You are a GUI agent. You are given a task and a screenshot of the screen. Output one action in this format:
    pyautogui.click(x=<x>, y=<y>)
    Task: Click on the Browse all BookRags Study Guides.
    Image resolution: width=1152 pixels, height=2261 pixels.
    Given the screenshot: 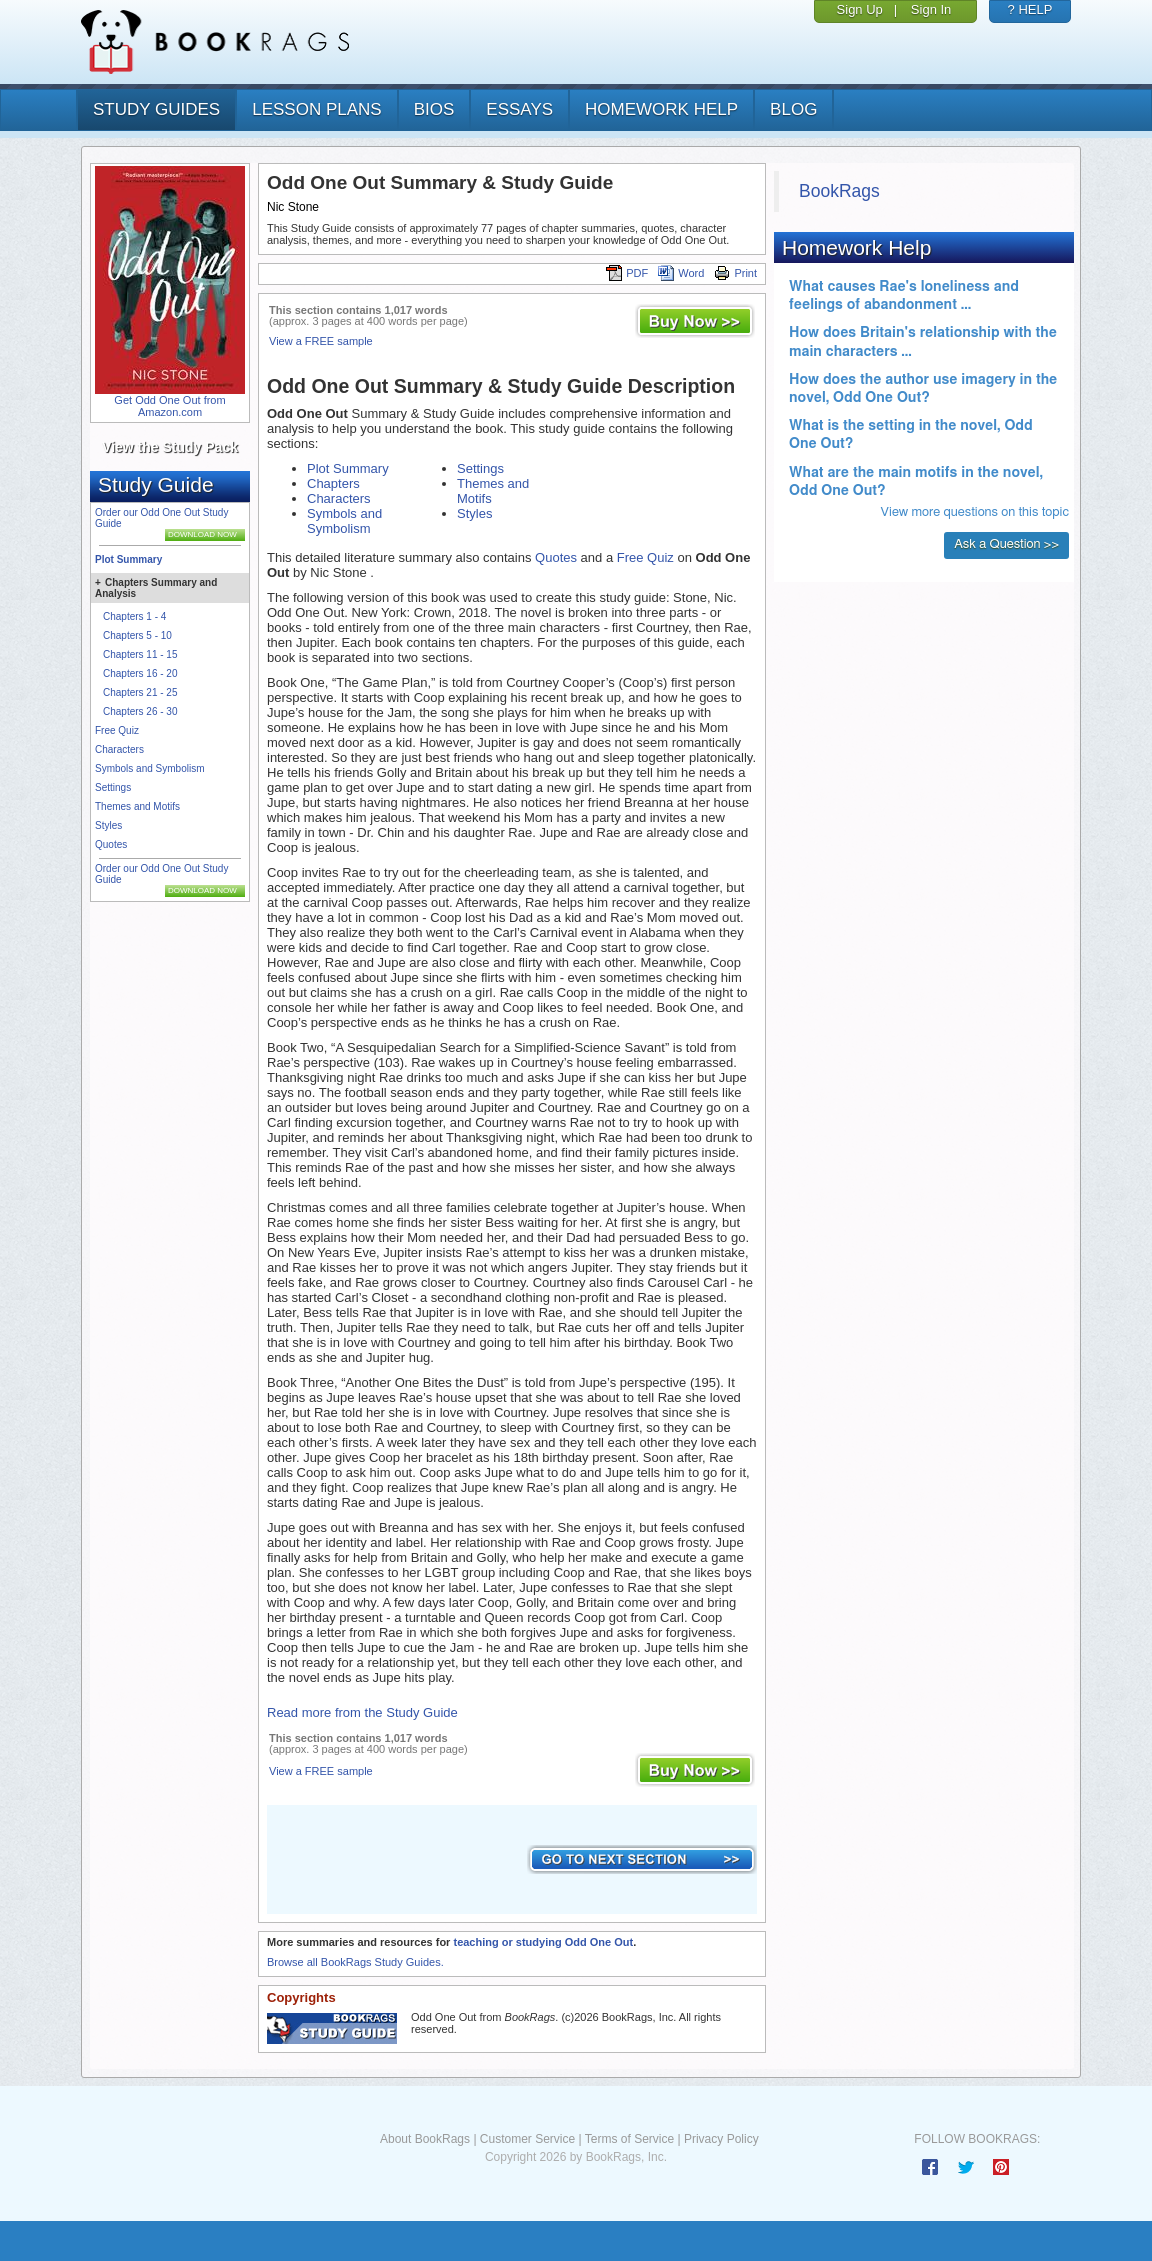 What is the action you would take?
    pyautogui.click(x=355, y=1962)
    